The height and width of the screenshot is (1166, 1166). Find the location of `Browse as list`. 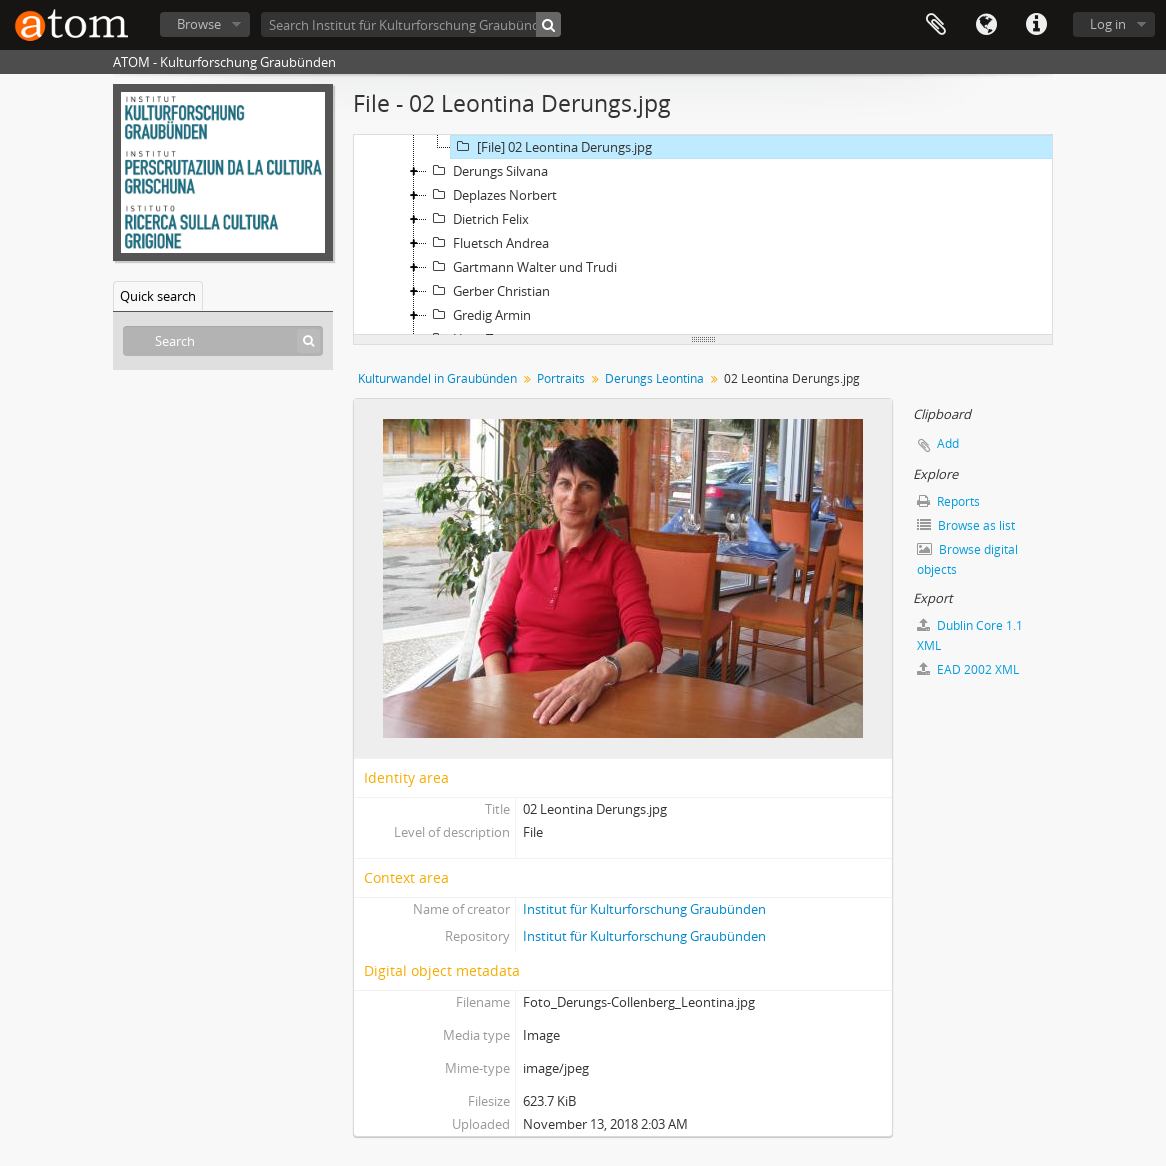

Browse as list is located at coordinates (966, 525).